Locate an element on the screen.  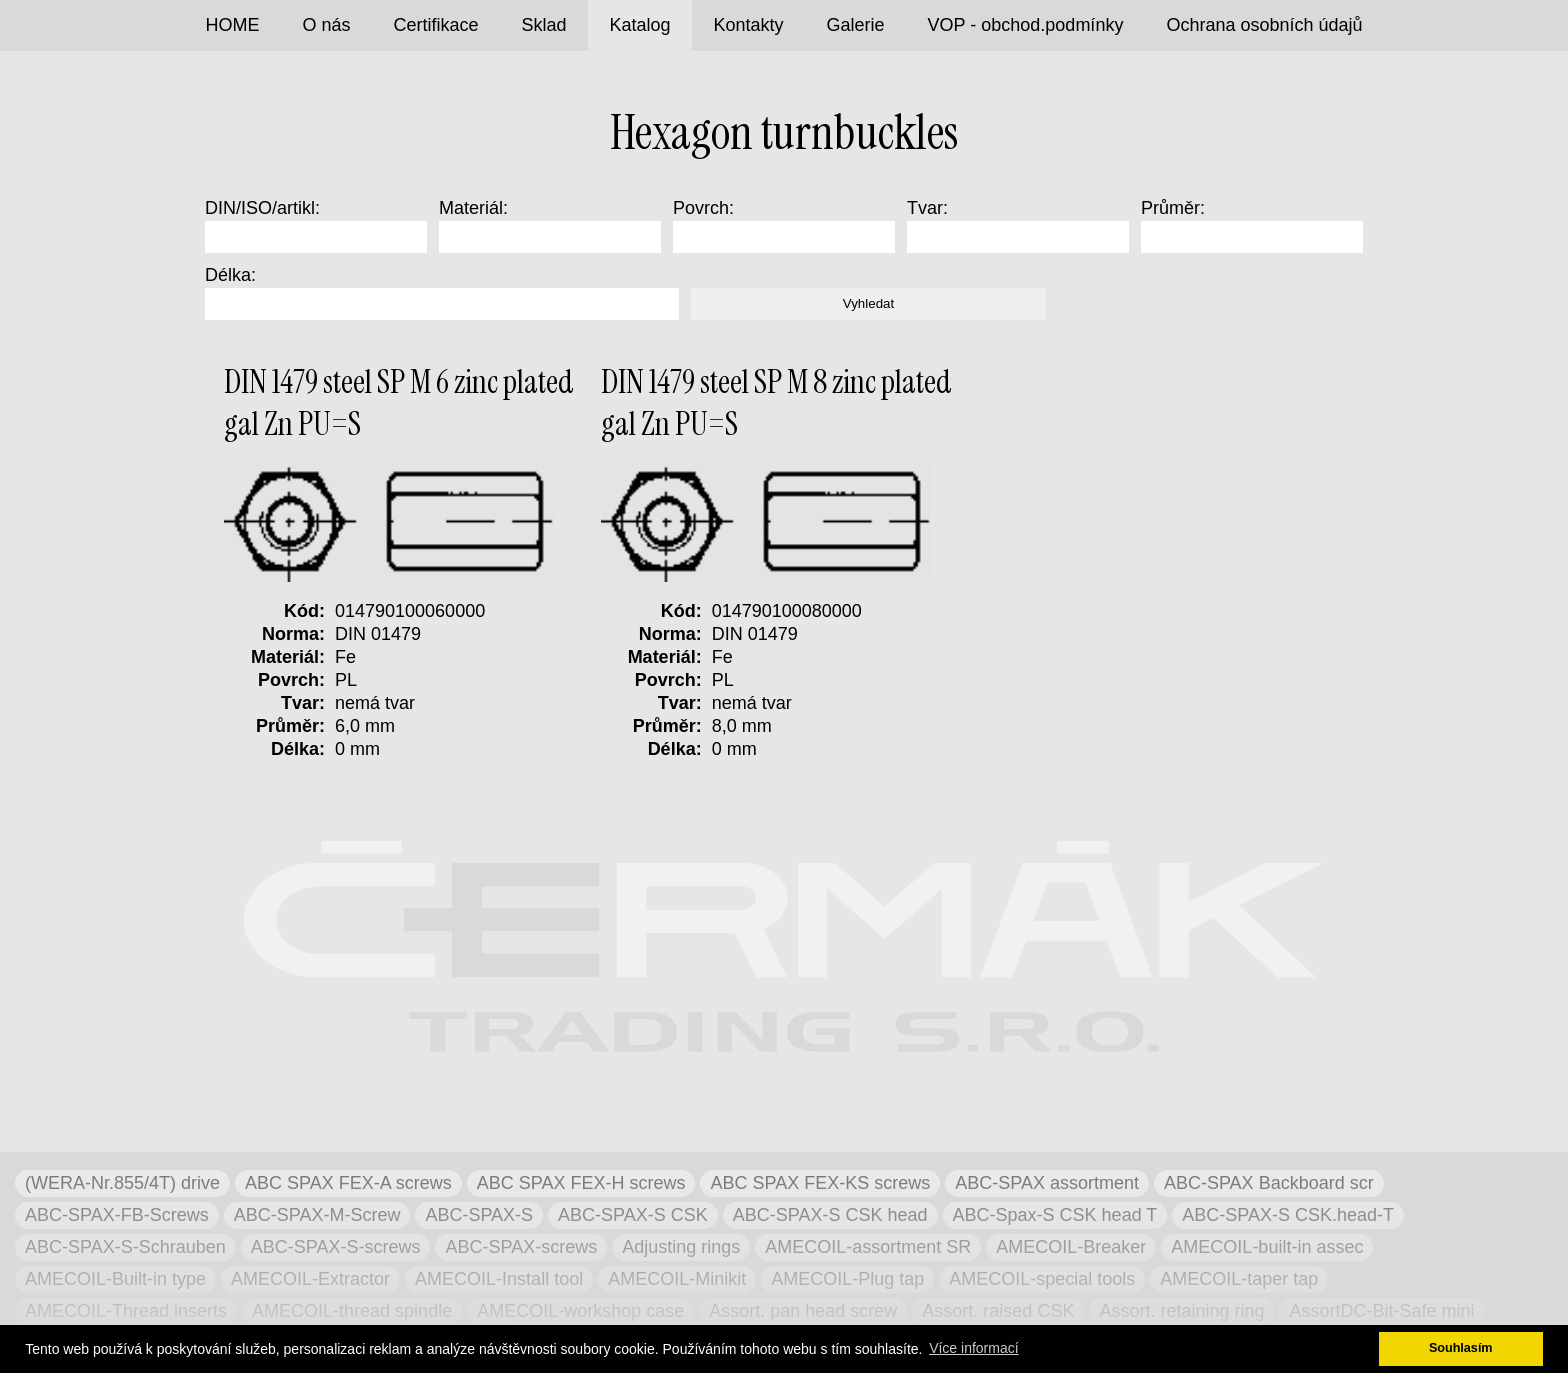
ABC SPAX FEX-A screws is located at coordinates (348, 1183).